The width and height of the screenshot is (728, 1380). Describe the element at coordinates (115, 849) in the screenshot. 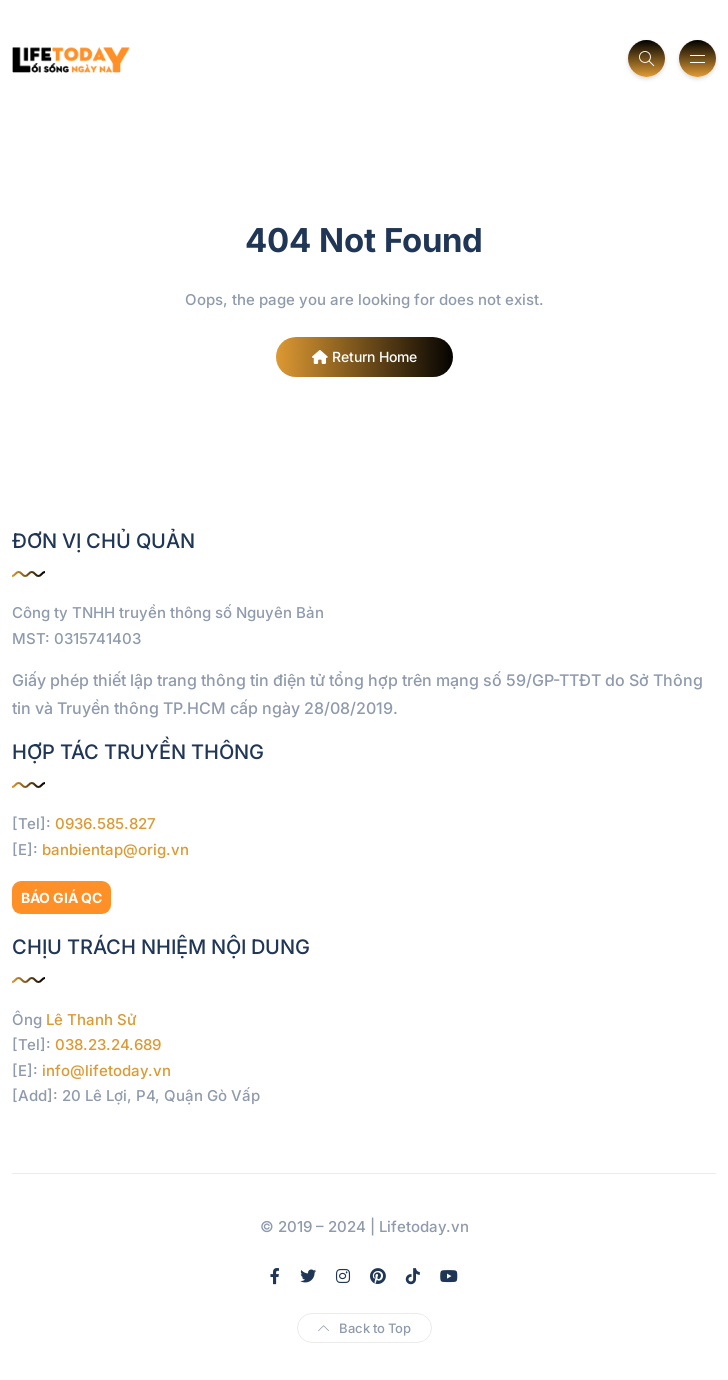

I see `banbientap@orig.vn` at that location.